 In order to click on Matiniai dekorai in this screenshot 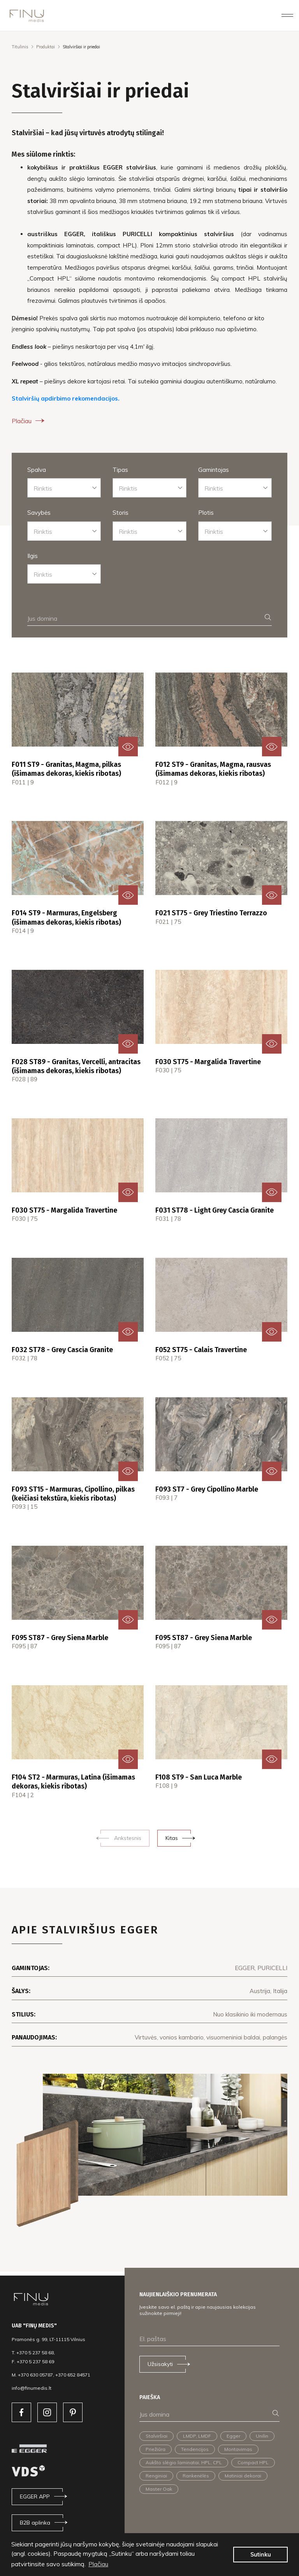, I will do `click(243, 2476)`.